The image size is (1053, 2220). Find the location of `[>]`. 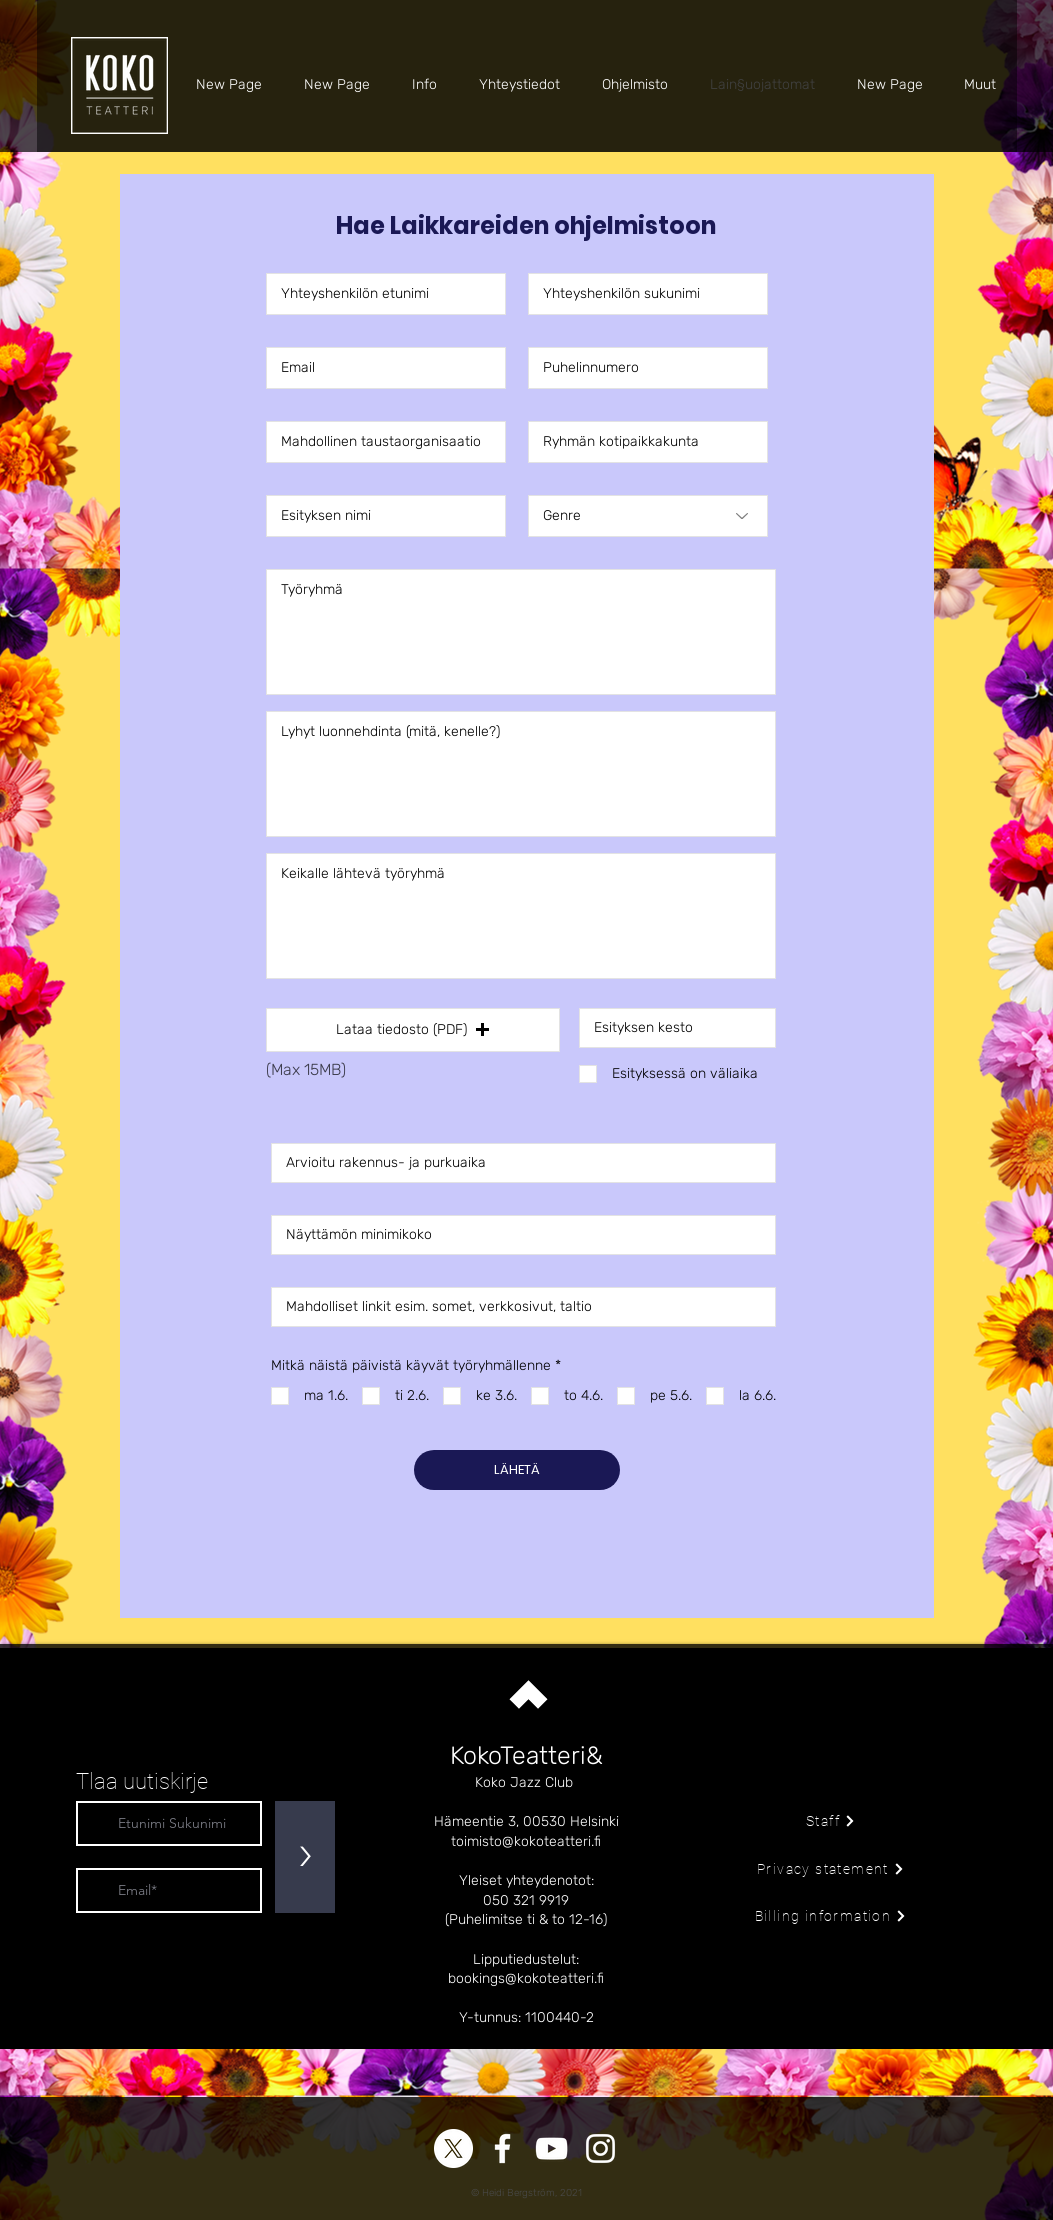

[>] is located at coordinates (305, 1857).